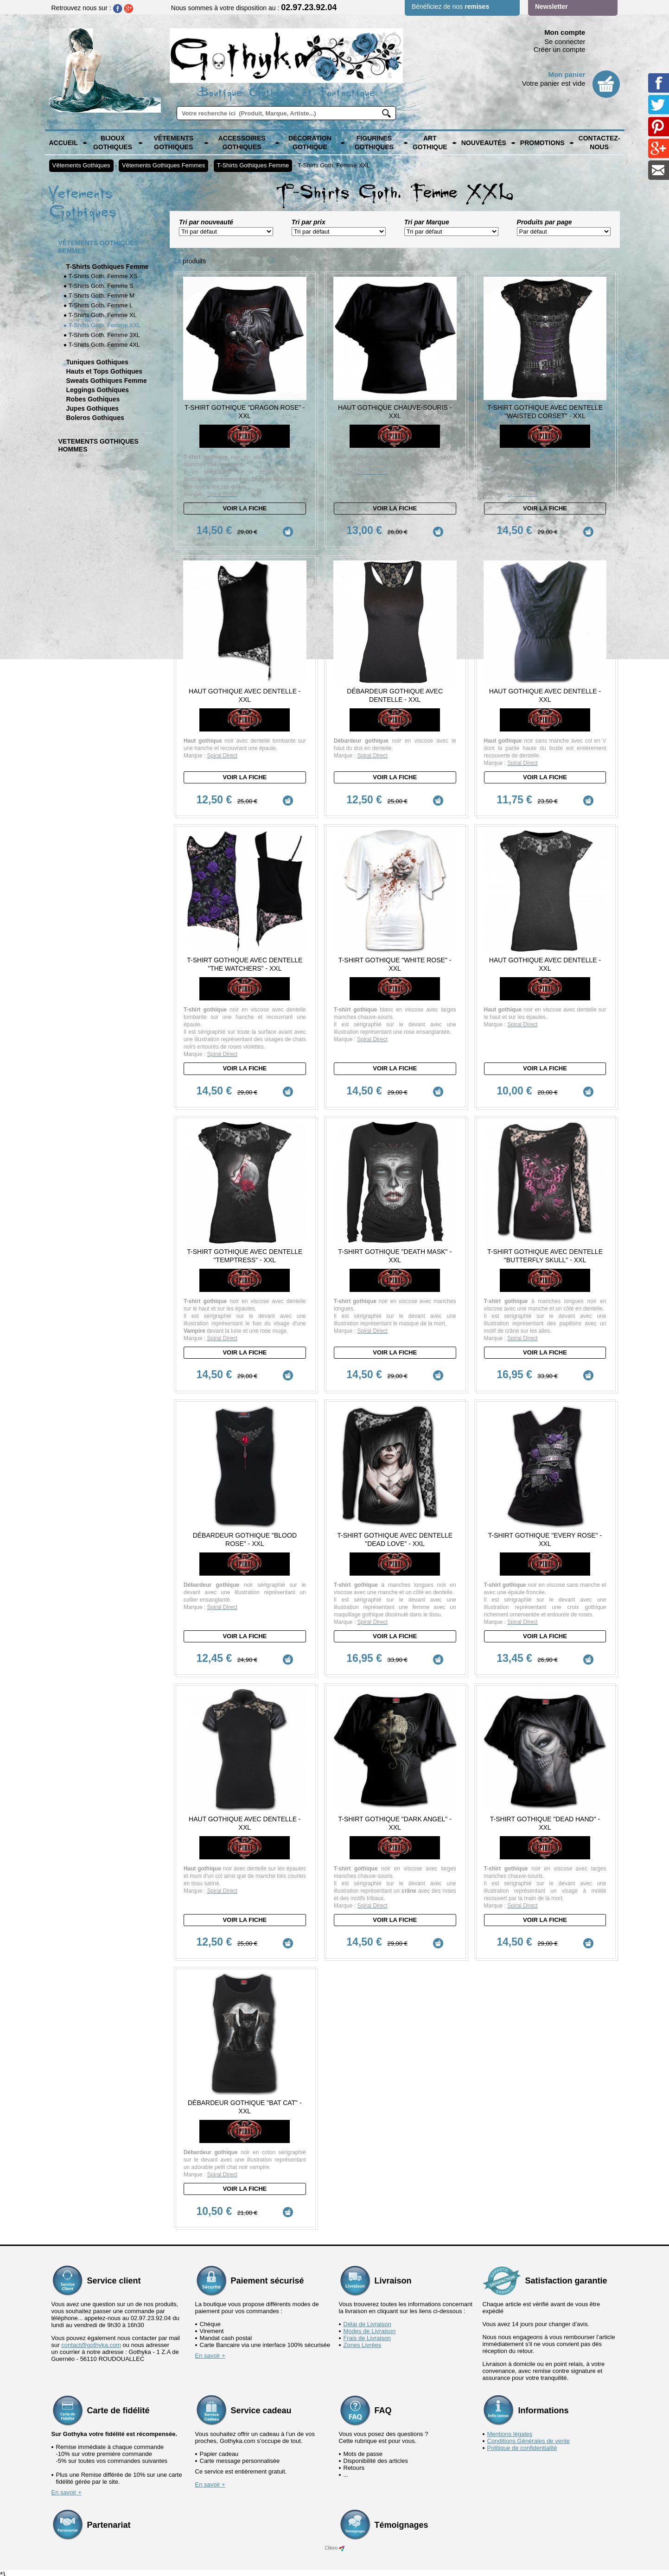  What do you see at coordinates (363, 2340) in the screenshot?
I see `Zones Livrées` at bounding box center [363, 2340].